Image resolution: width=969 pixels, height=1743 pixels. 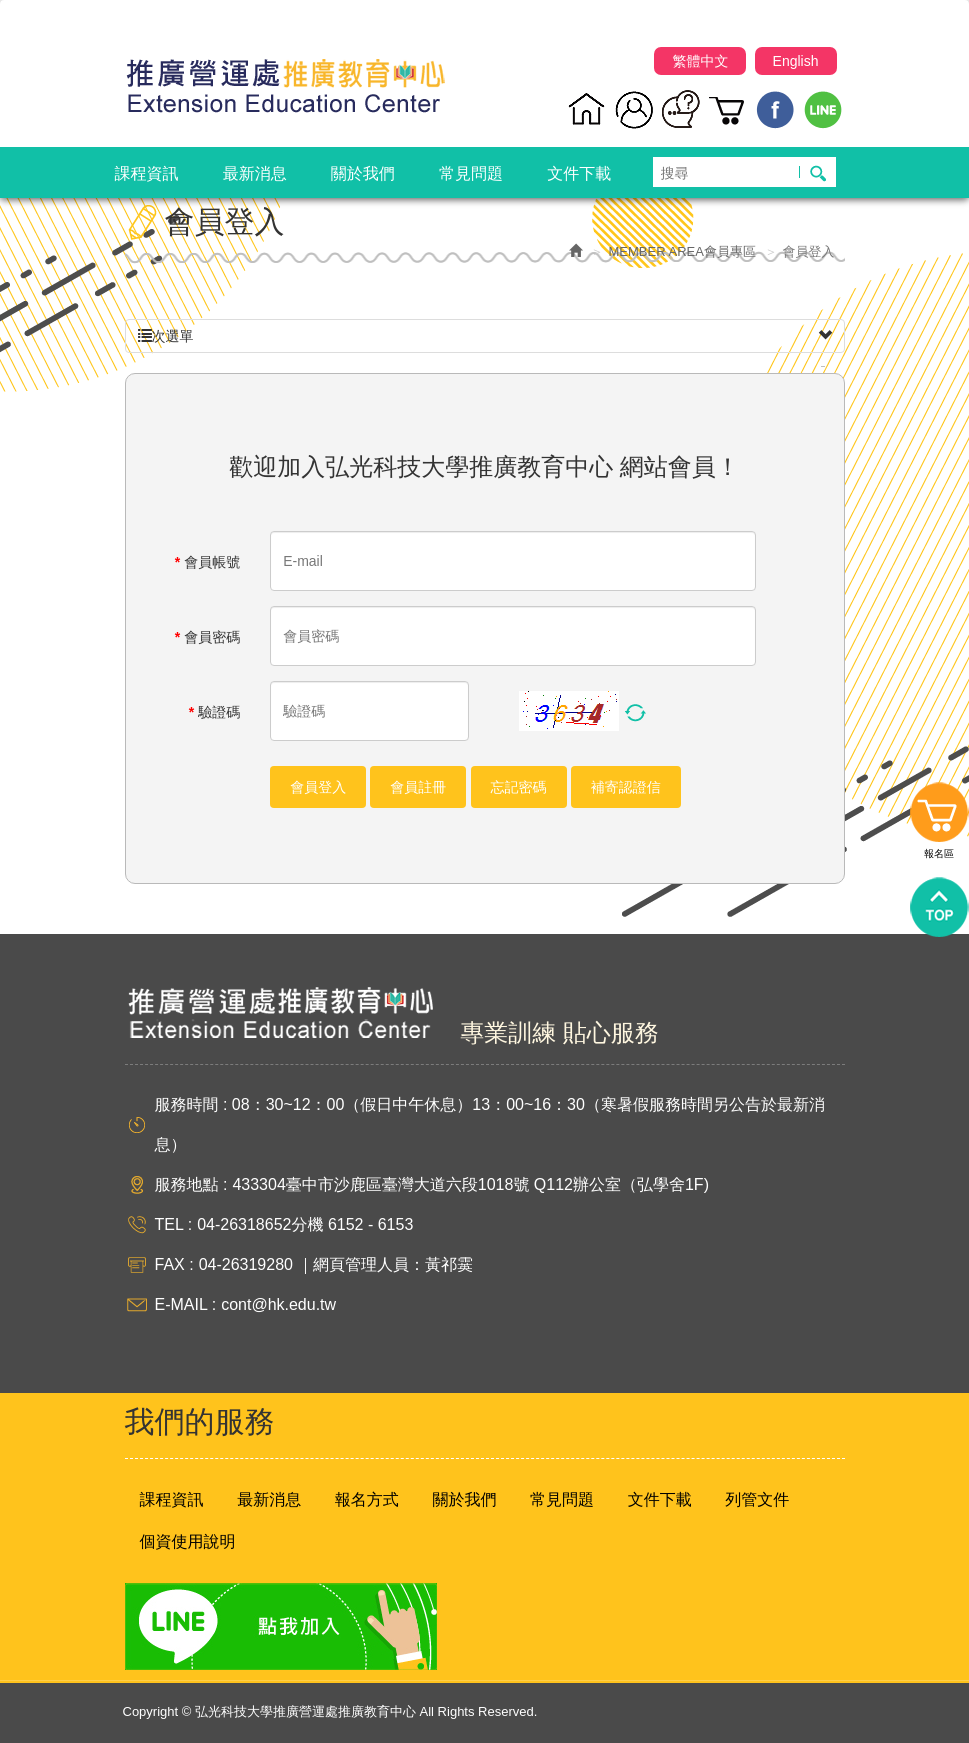 I want to click on 文件下載, so click(x=660, y=1499).